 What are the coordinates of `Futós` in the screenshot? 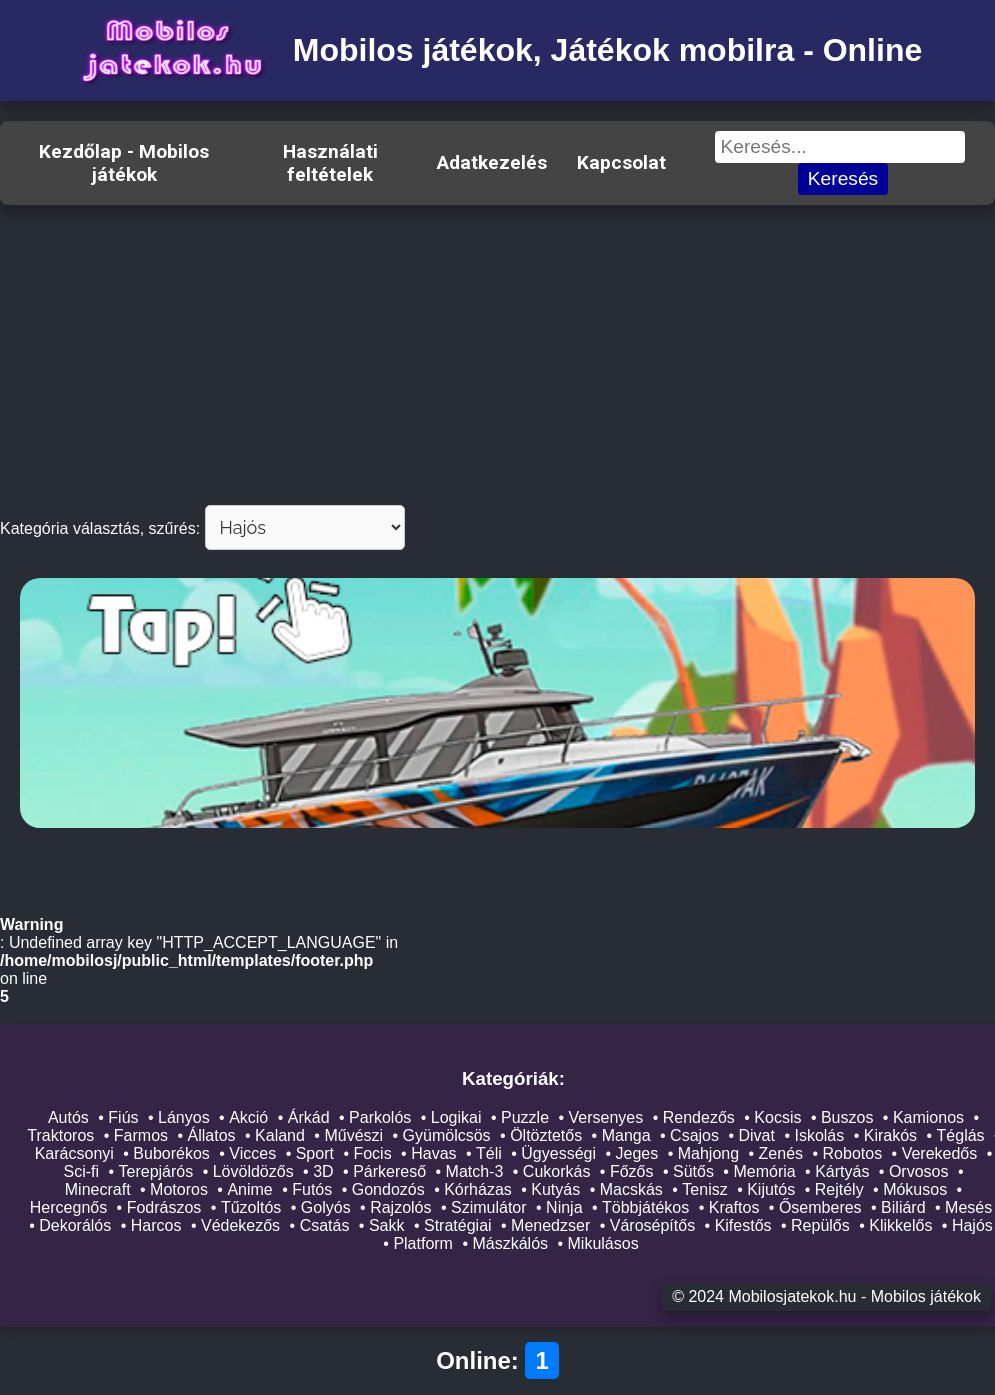 It's located at (312, 1189).